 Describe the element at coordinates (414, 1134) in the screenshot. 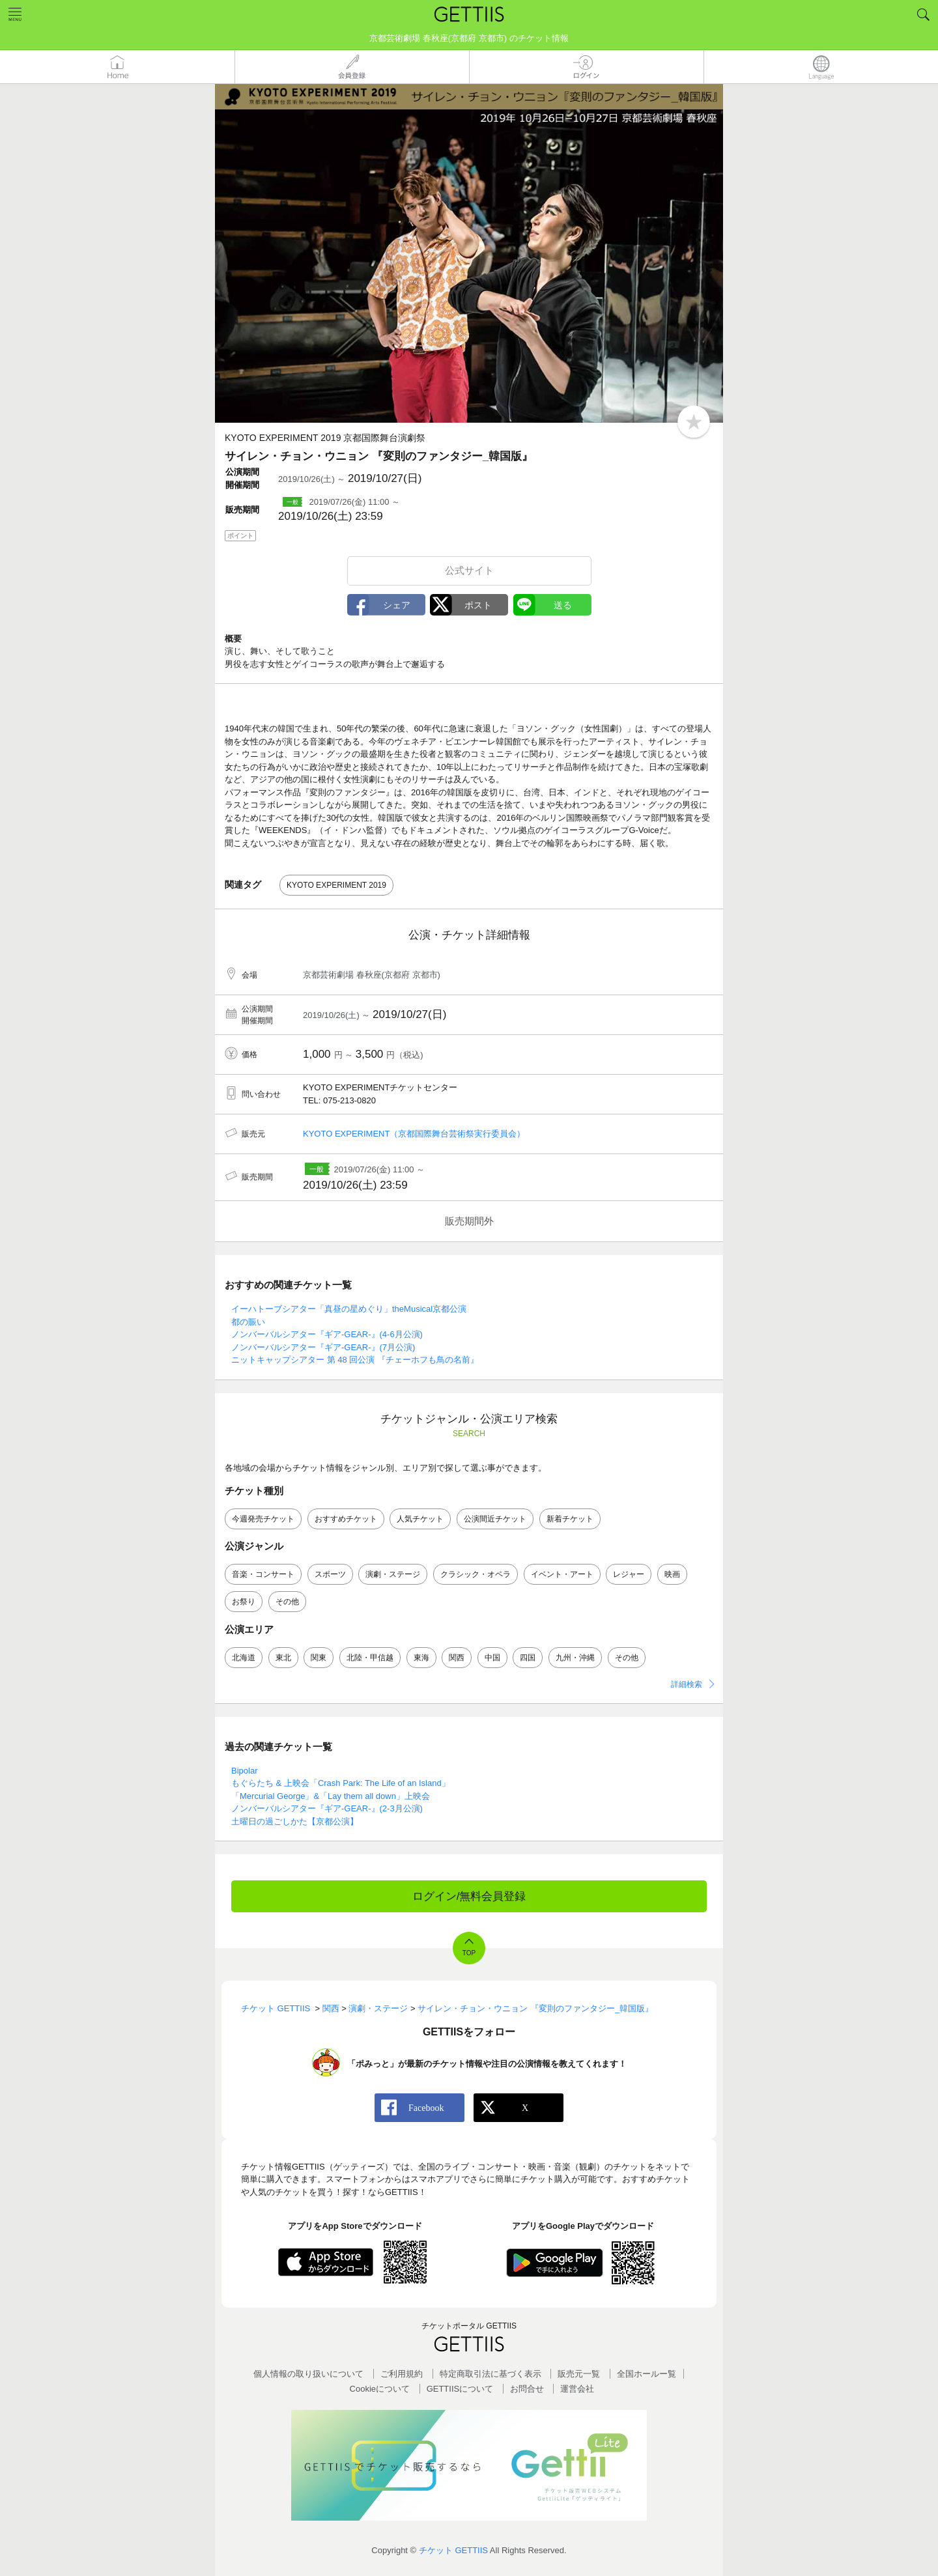

I see `KYOTO EXPERIMENT（京都国際舞台芸術祭実行委員会）` at that location.